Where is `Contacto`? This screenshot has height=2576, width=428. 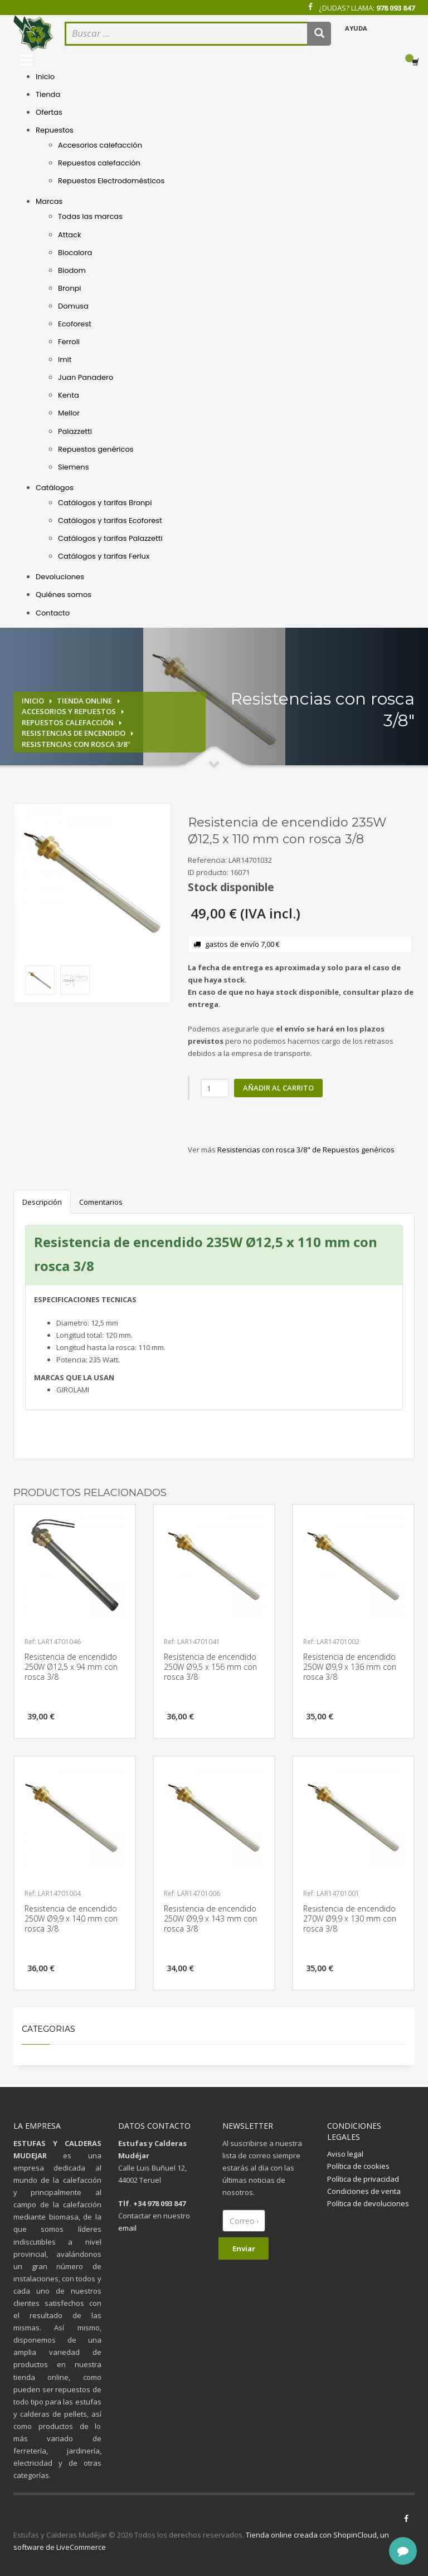 Contacto is located at coordinates (53, 613).